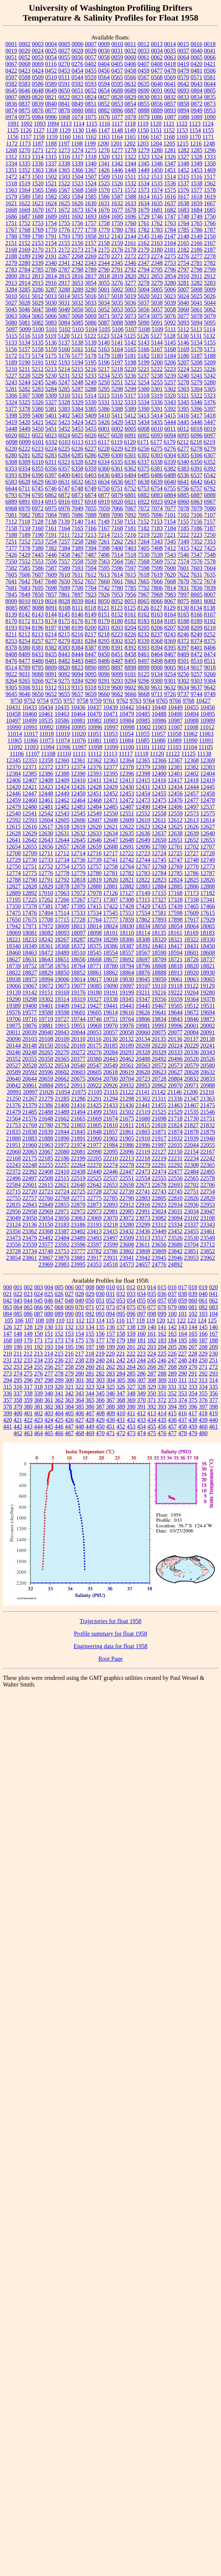 This screenshot has height=2576, width=221. Describe the element at coordinates (29, 1019) in the screenshot. I see `19716` at that location.